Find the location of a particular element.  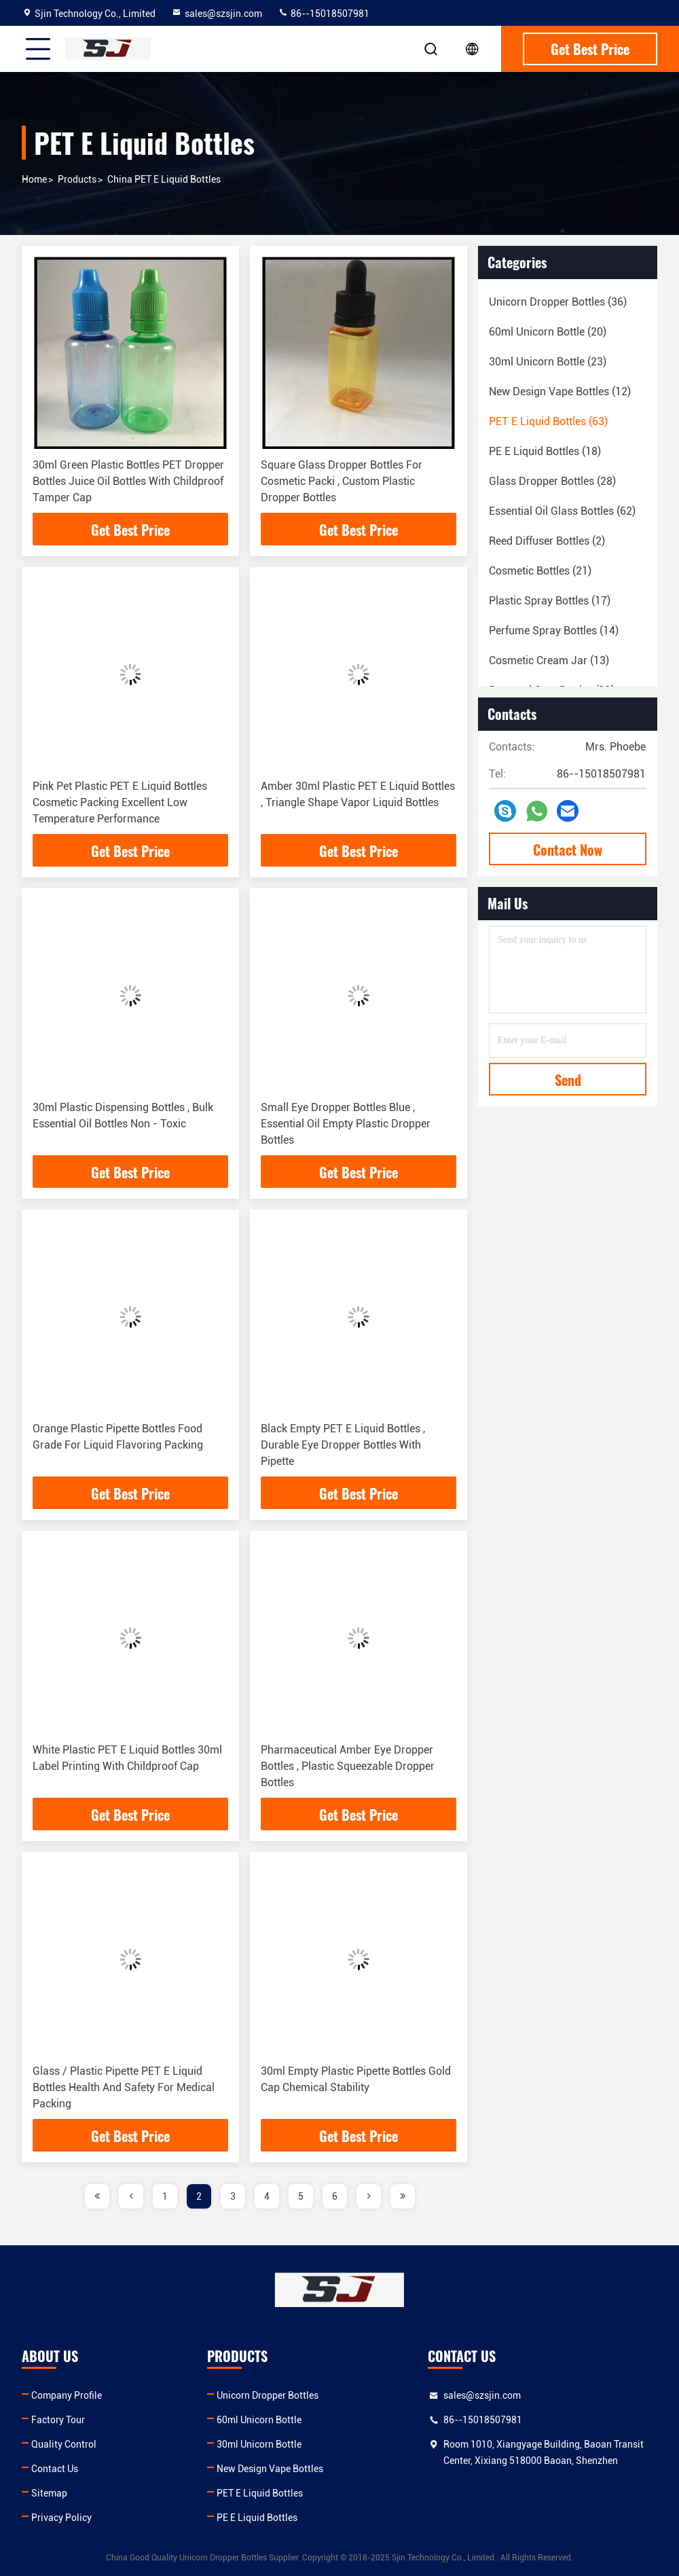

(2) is located at coordinates (547, 540).